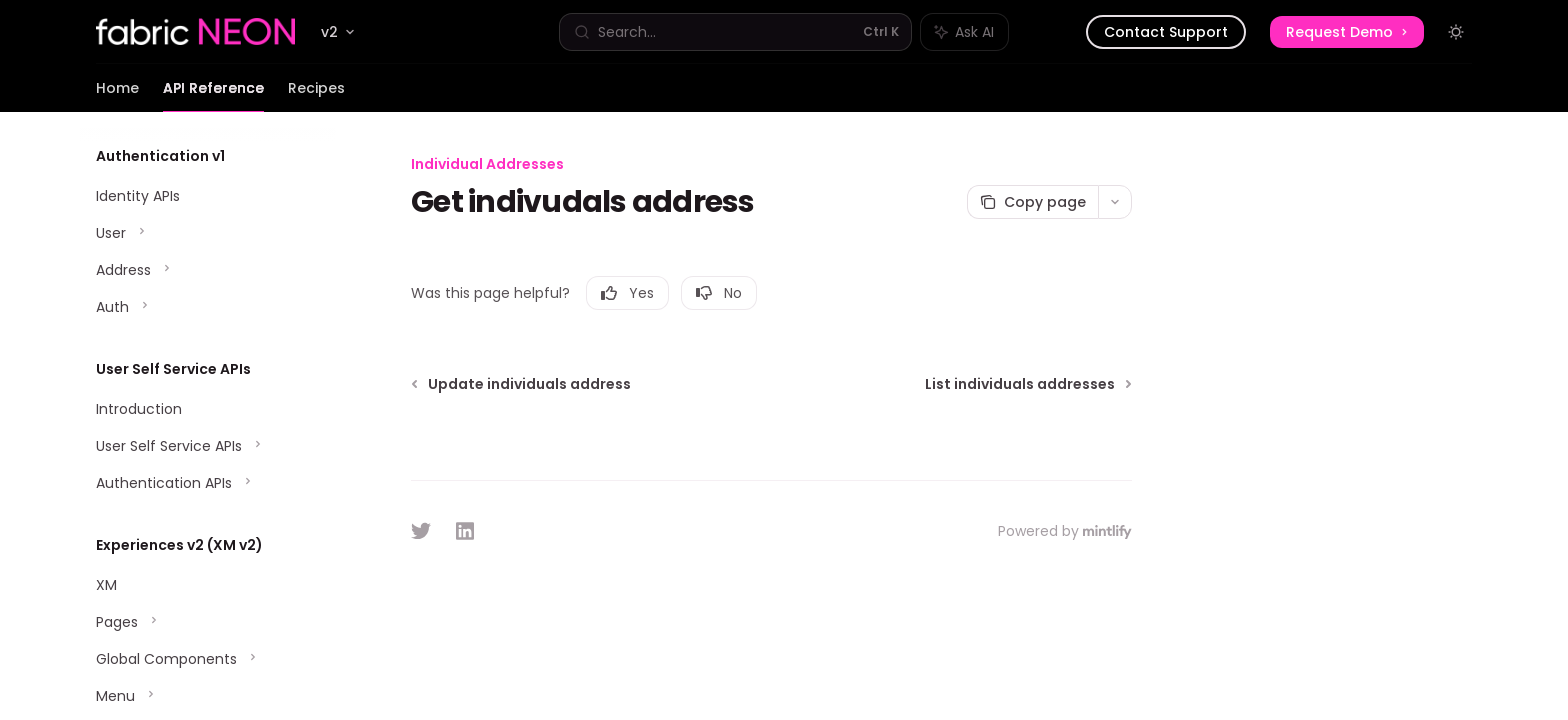  I want to click on [Toggle Auth section], so click(208, 307).